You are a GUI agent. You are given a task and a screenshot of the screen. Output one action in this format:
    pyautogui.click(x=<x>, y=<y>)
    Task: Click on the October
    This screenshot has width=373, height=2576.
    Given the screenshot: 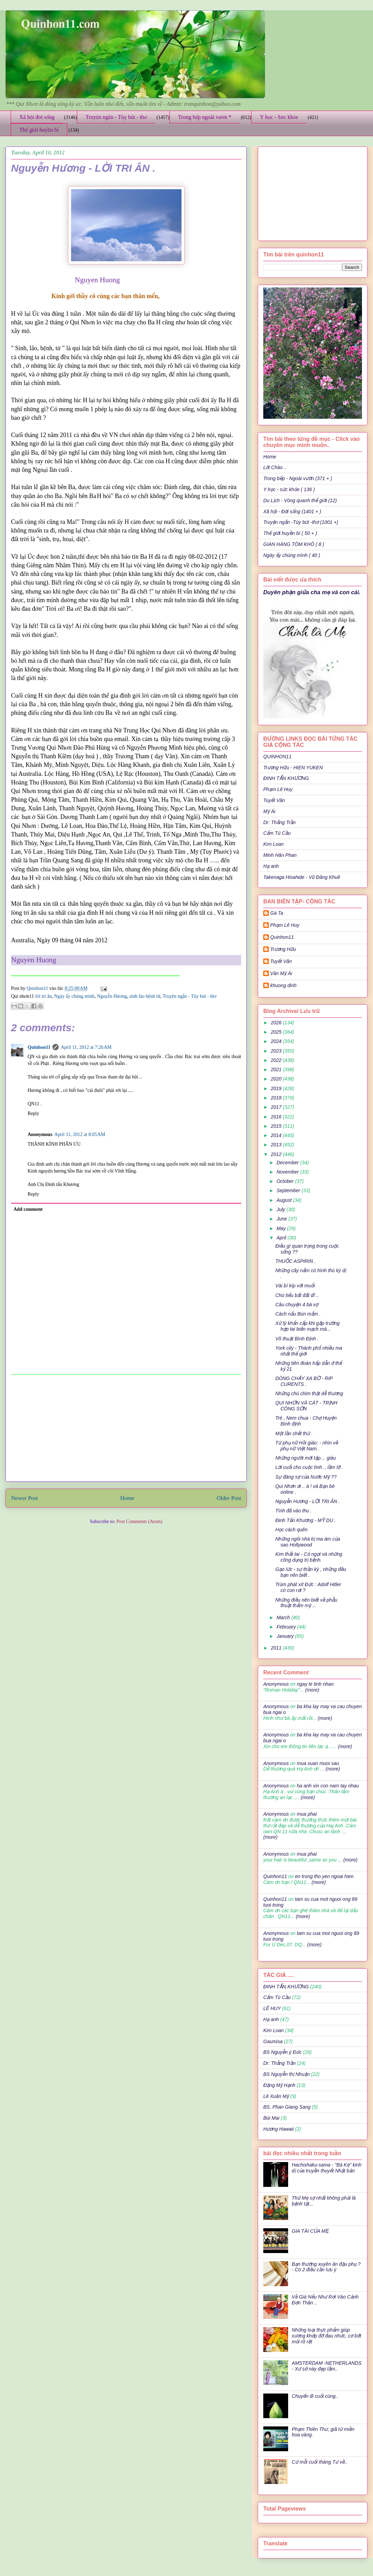 What is the action you would take?
    pyautogui.click(x=285, y=1181)
    